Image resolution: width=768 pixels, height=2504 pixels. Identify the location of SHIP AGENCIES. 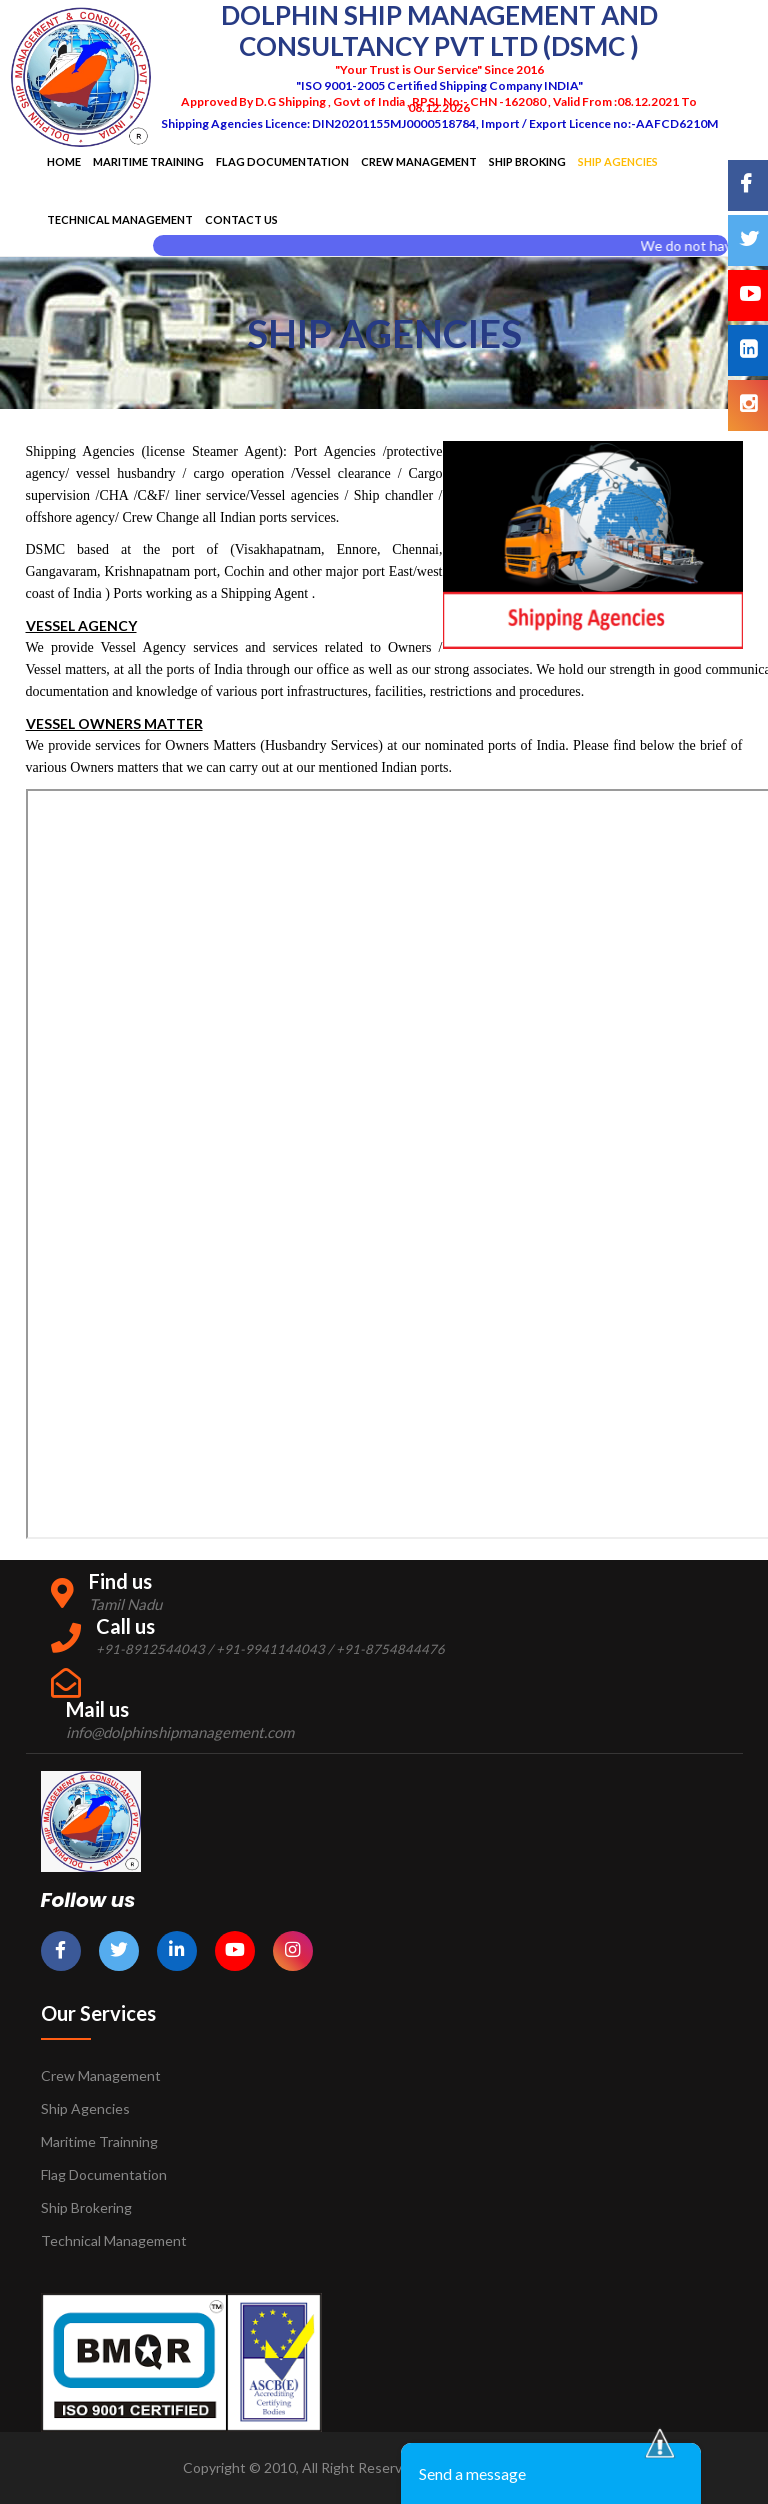
(618, 161).